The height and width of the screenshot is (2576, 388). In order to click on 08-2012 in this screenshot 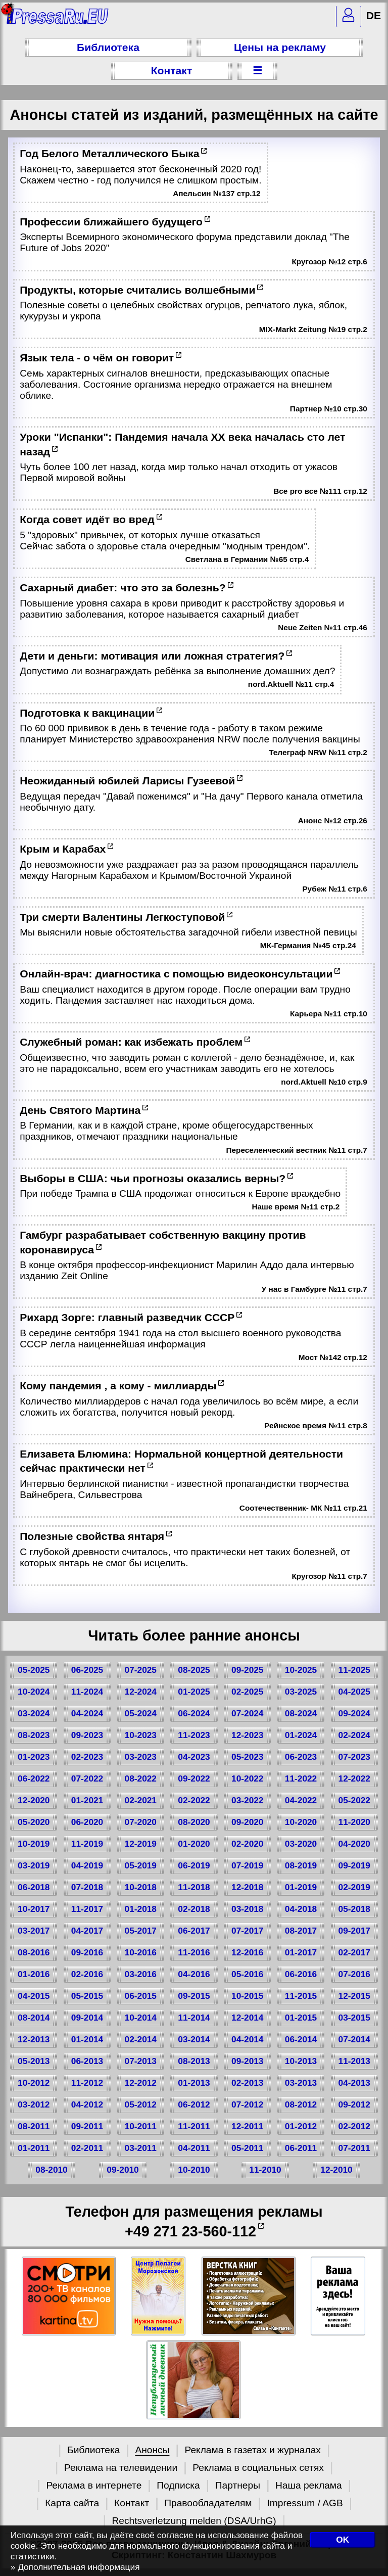, I will do `click(301, 2104)`.